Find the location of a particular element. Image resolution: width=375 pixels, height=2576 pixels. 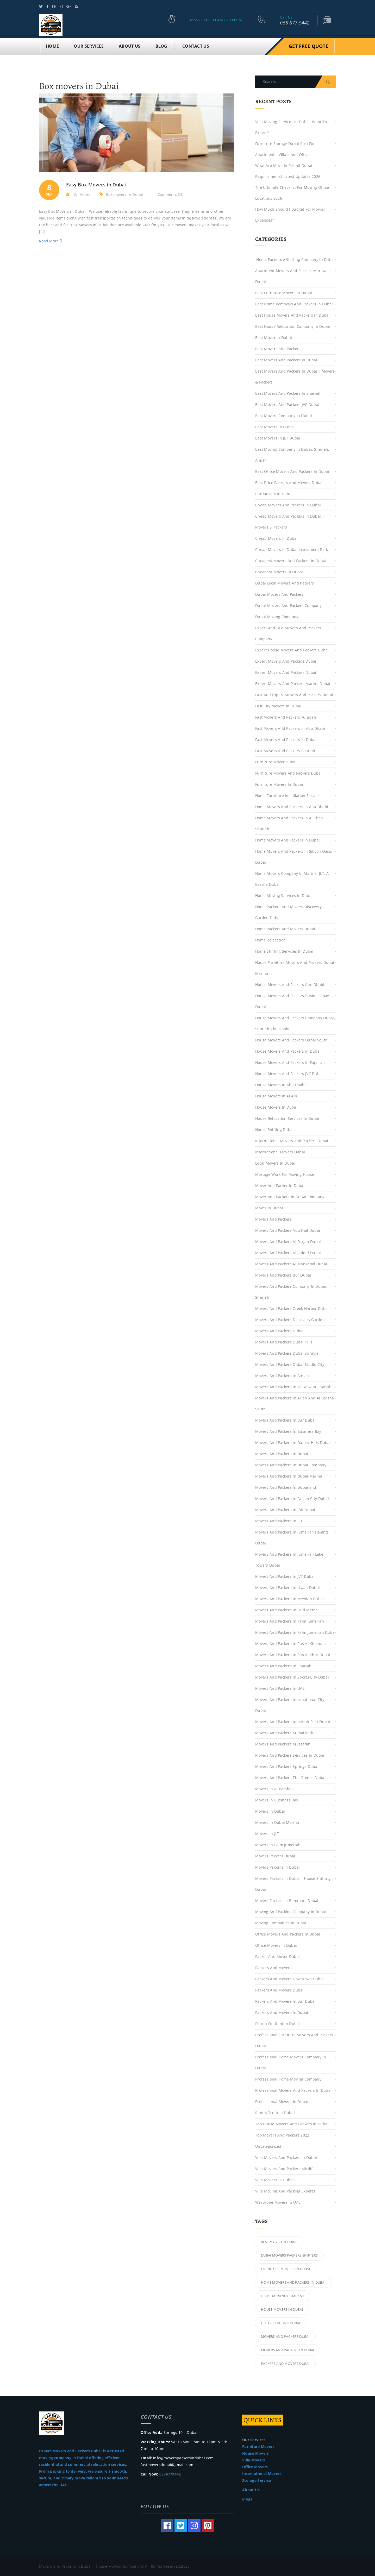

CONTACT US is located at coordinates (195, 45).